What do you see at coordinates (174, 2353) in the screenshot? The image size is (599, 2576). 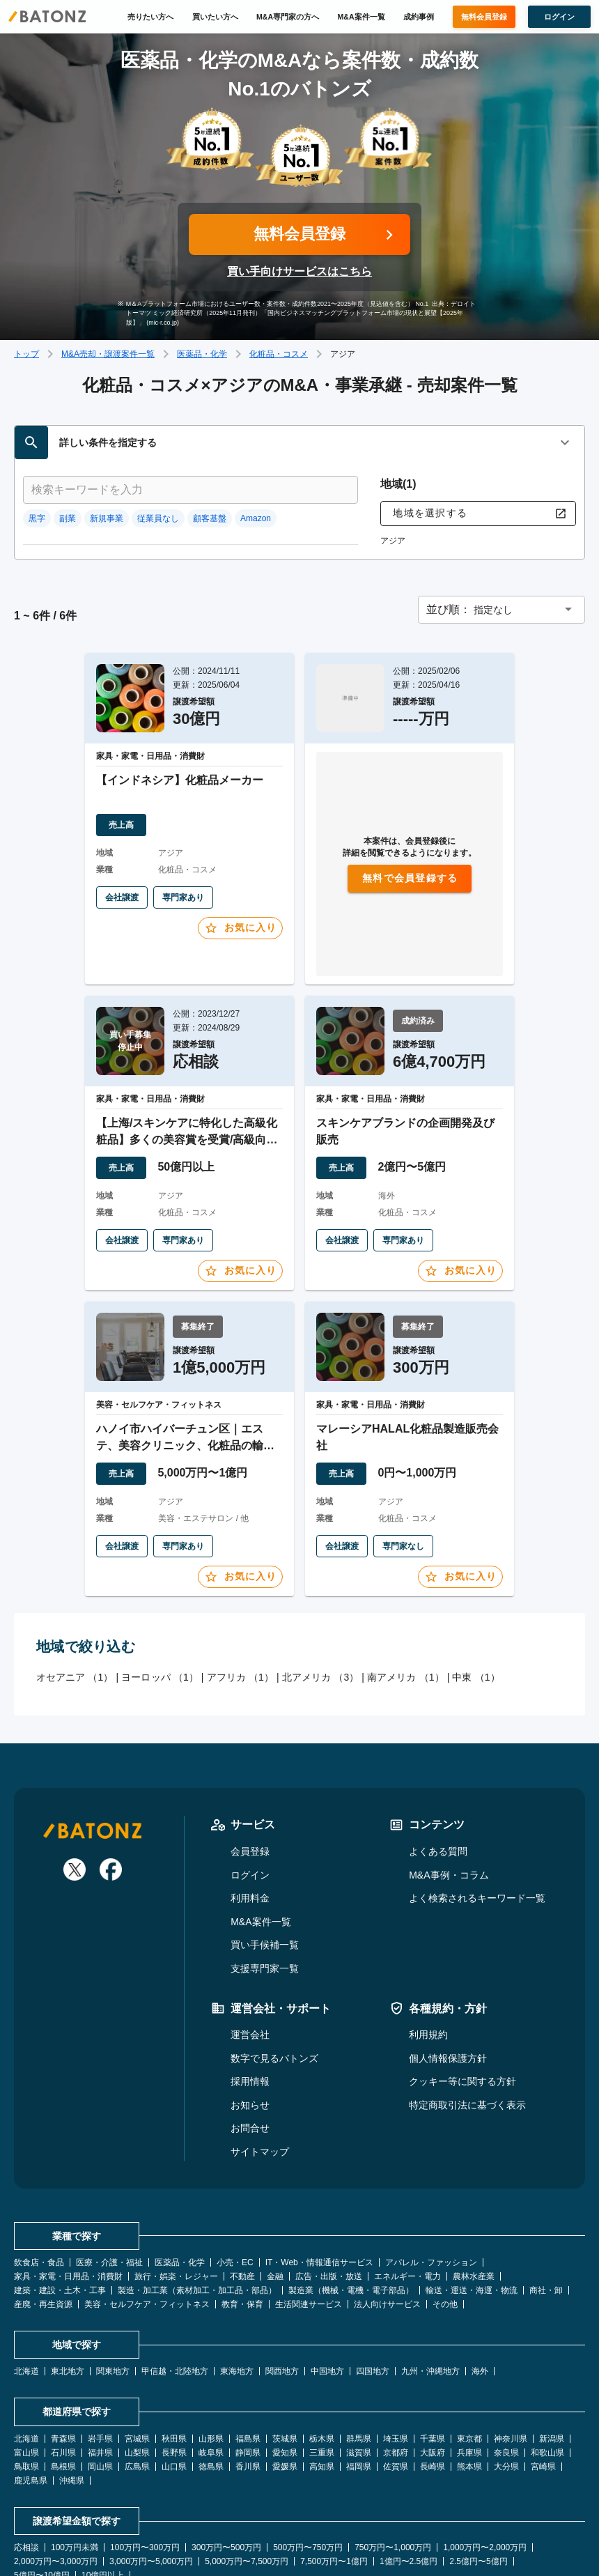 I see `長野県` at bounding box center [174, 2353].